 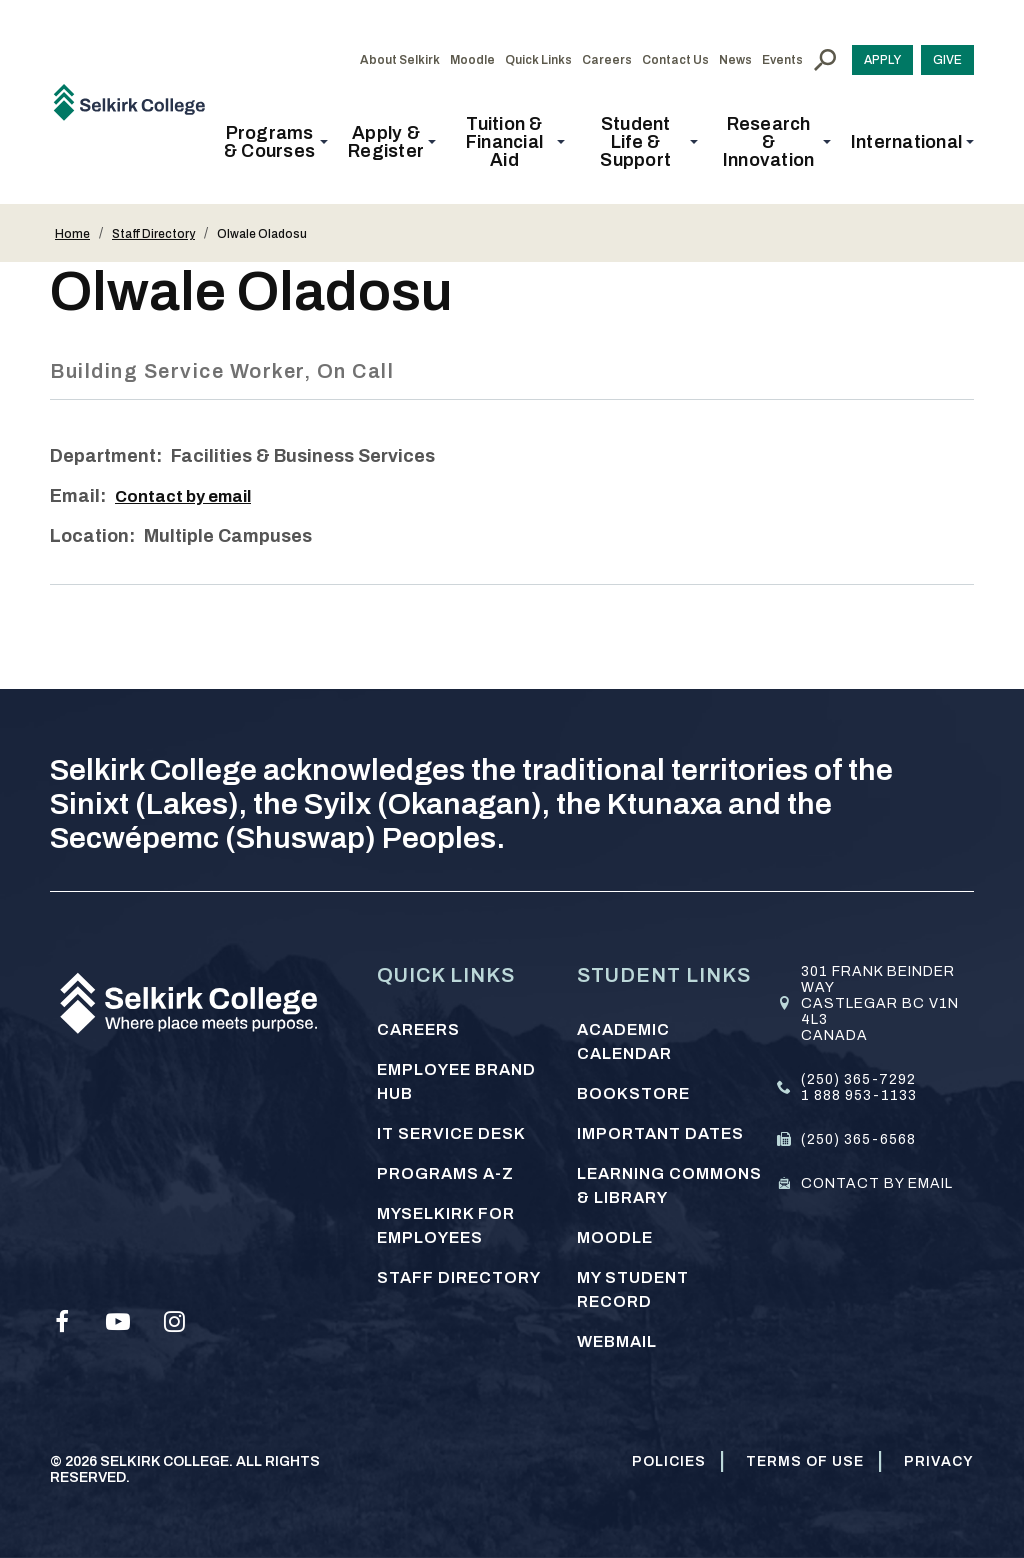 What do you see at coordinates (859, 1095) in the screenshot?
I see `1 888 953-1133` at bounding box center [859, 1095].